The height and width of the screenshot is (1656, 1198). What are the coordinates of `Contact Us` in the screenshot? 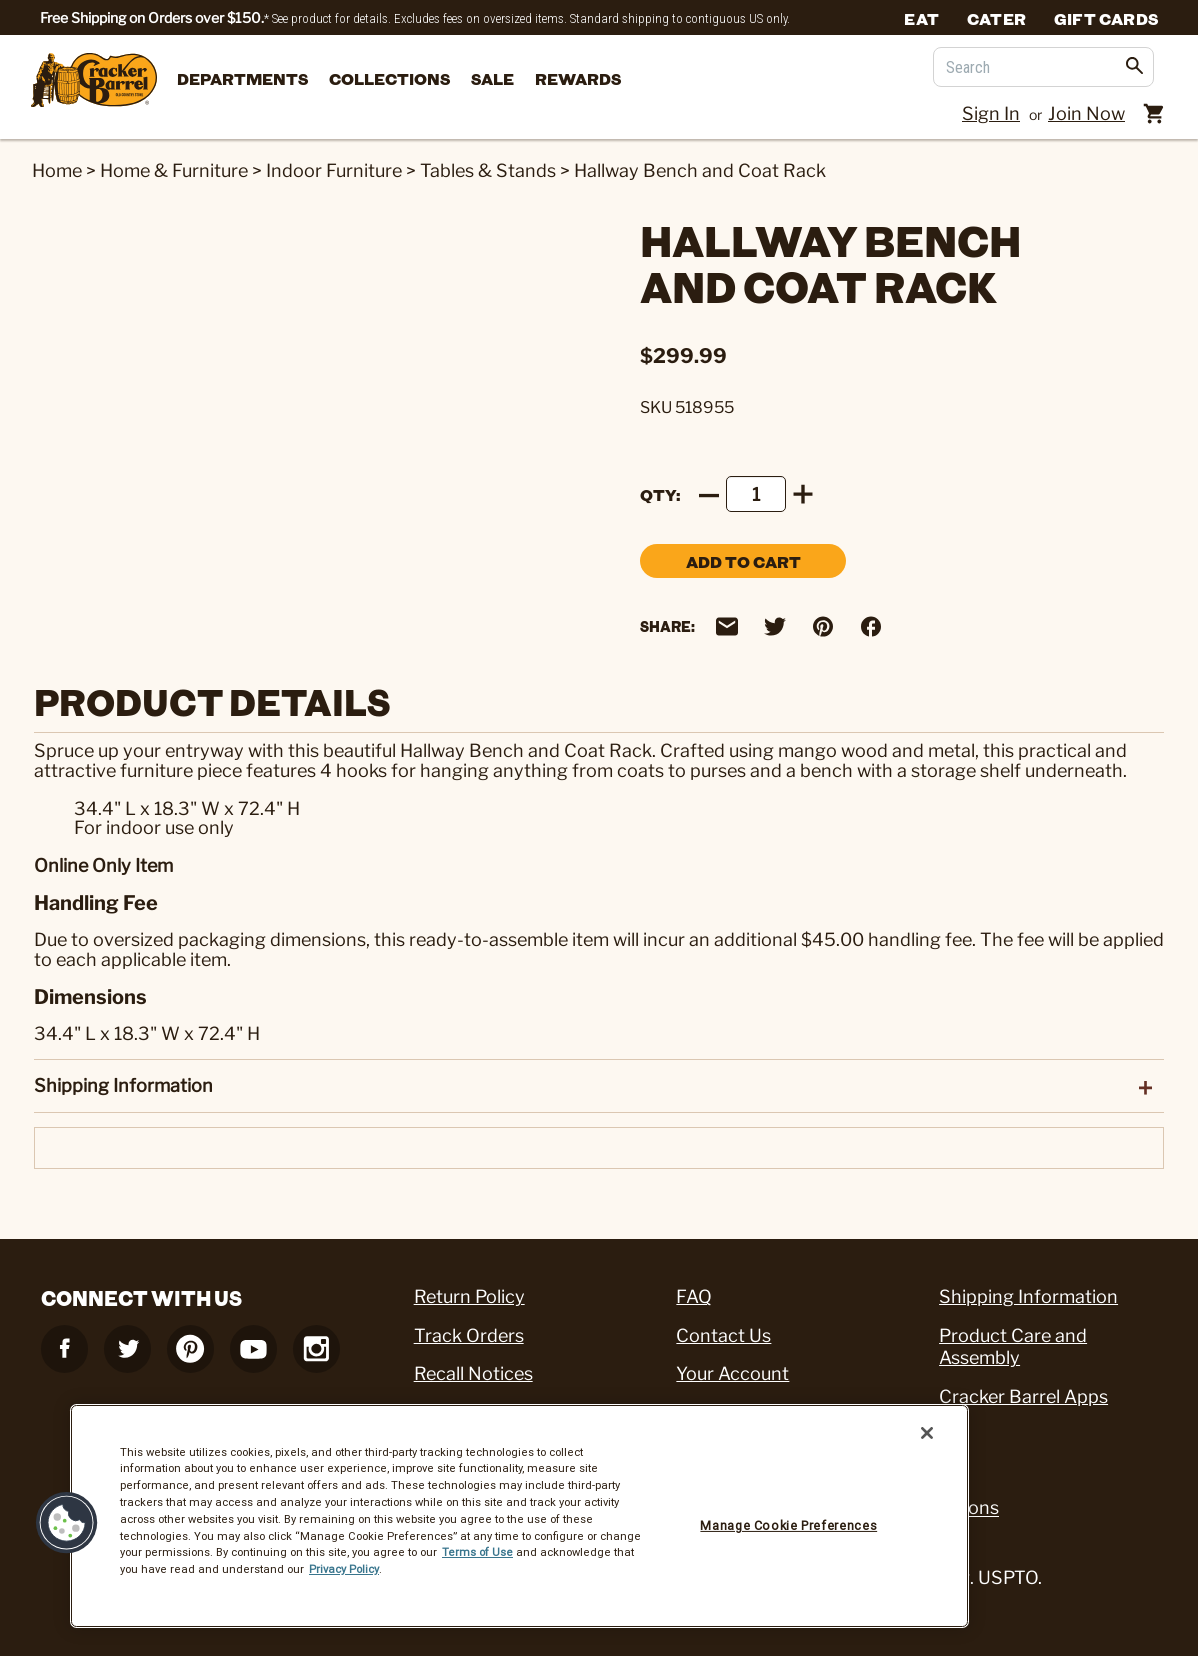 It's located at (723, 1335).